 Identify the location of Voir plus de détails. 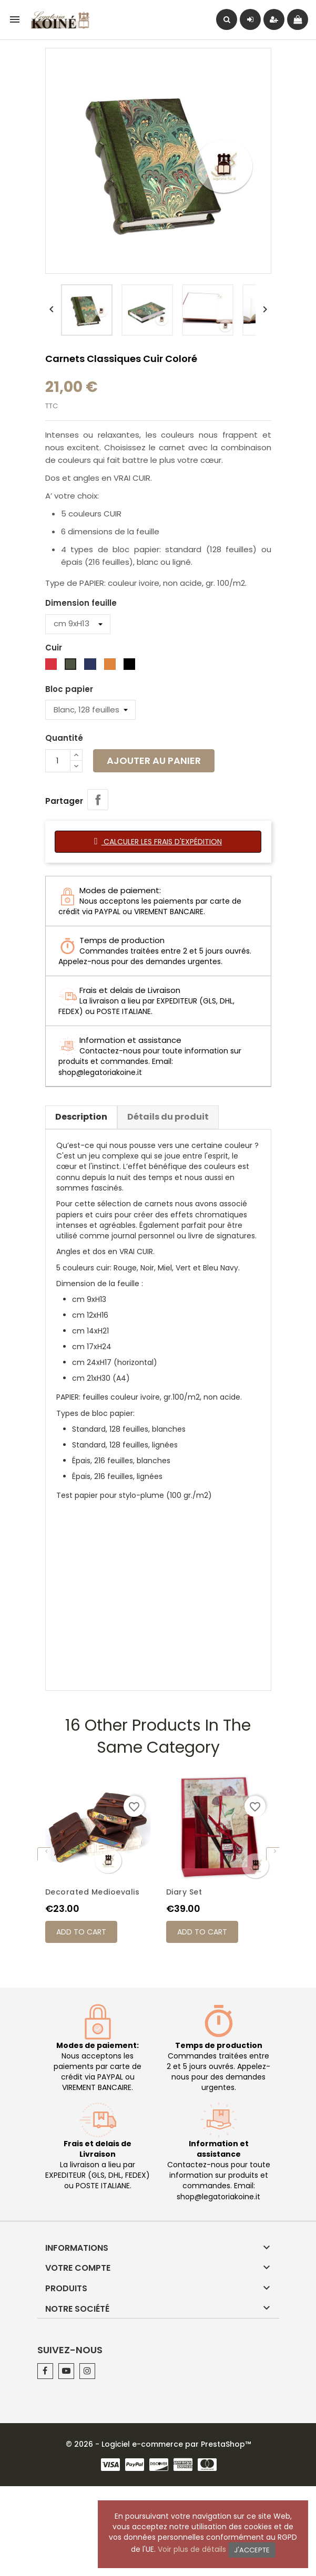
(192, 2549).